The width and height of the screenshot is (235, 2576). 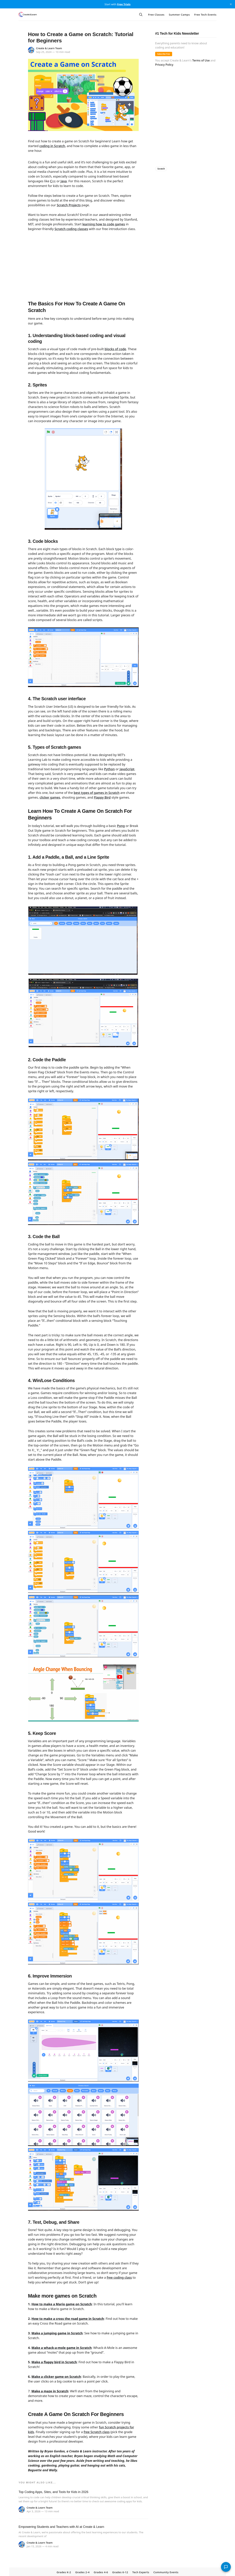 I want to click on Pong, so click(x=121, y=826).